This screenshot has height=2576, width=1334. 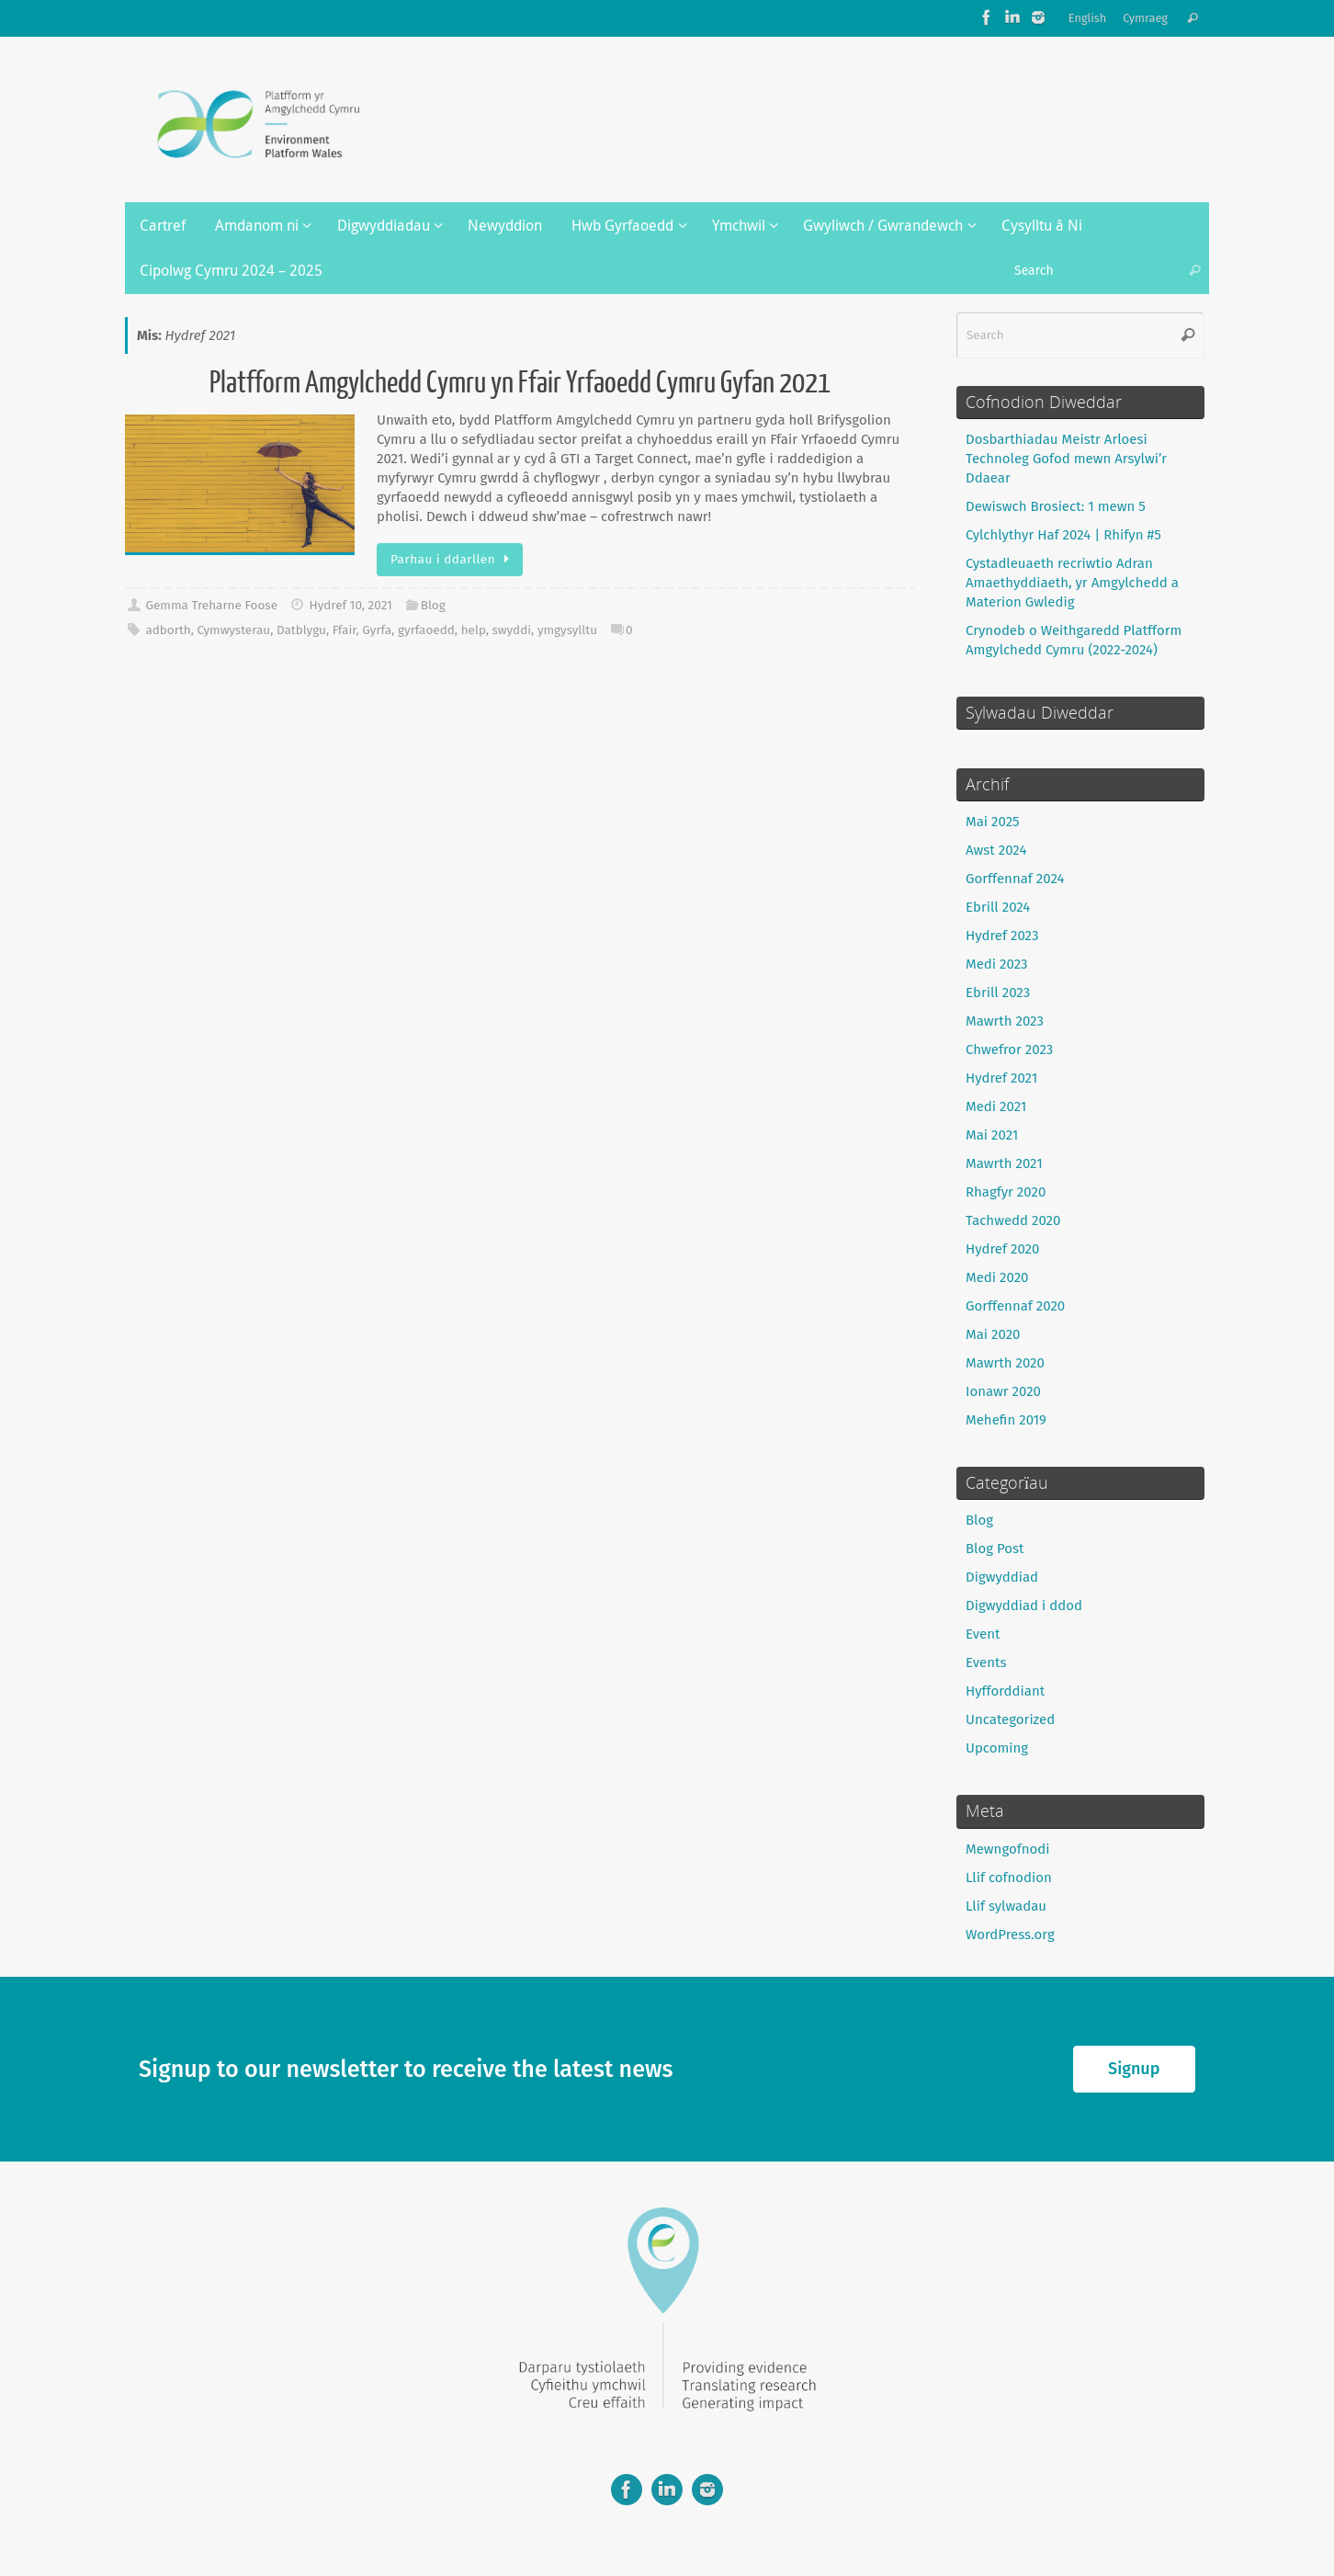 What do you see at coordinates (344, 630) in the screenshot?
I see `Ffair` at bounding box center [344, 630].